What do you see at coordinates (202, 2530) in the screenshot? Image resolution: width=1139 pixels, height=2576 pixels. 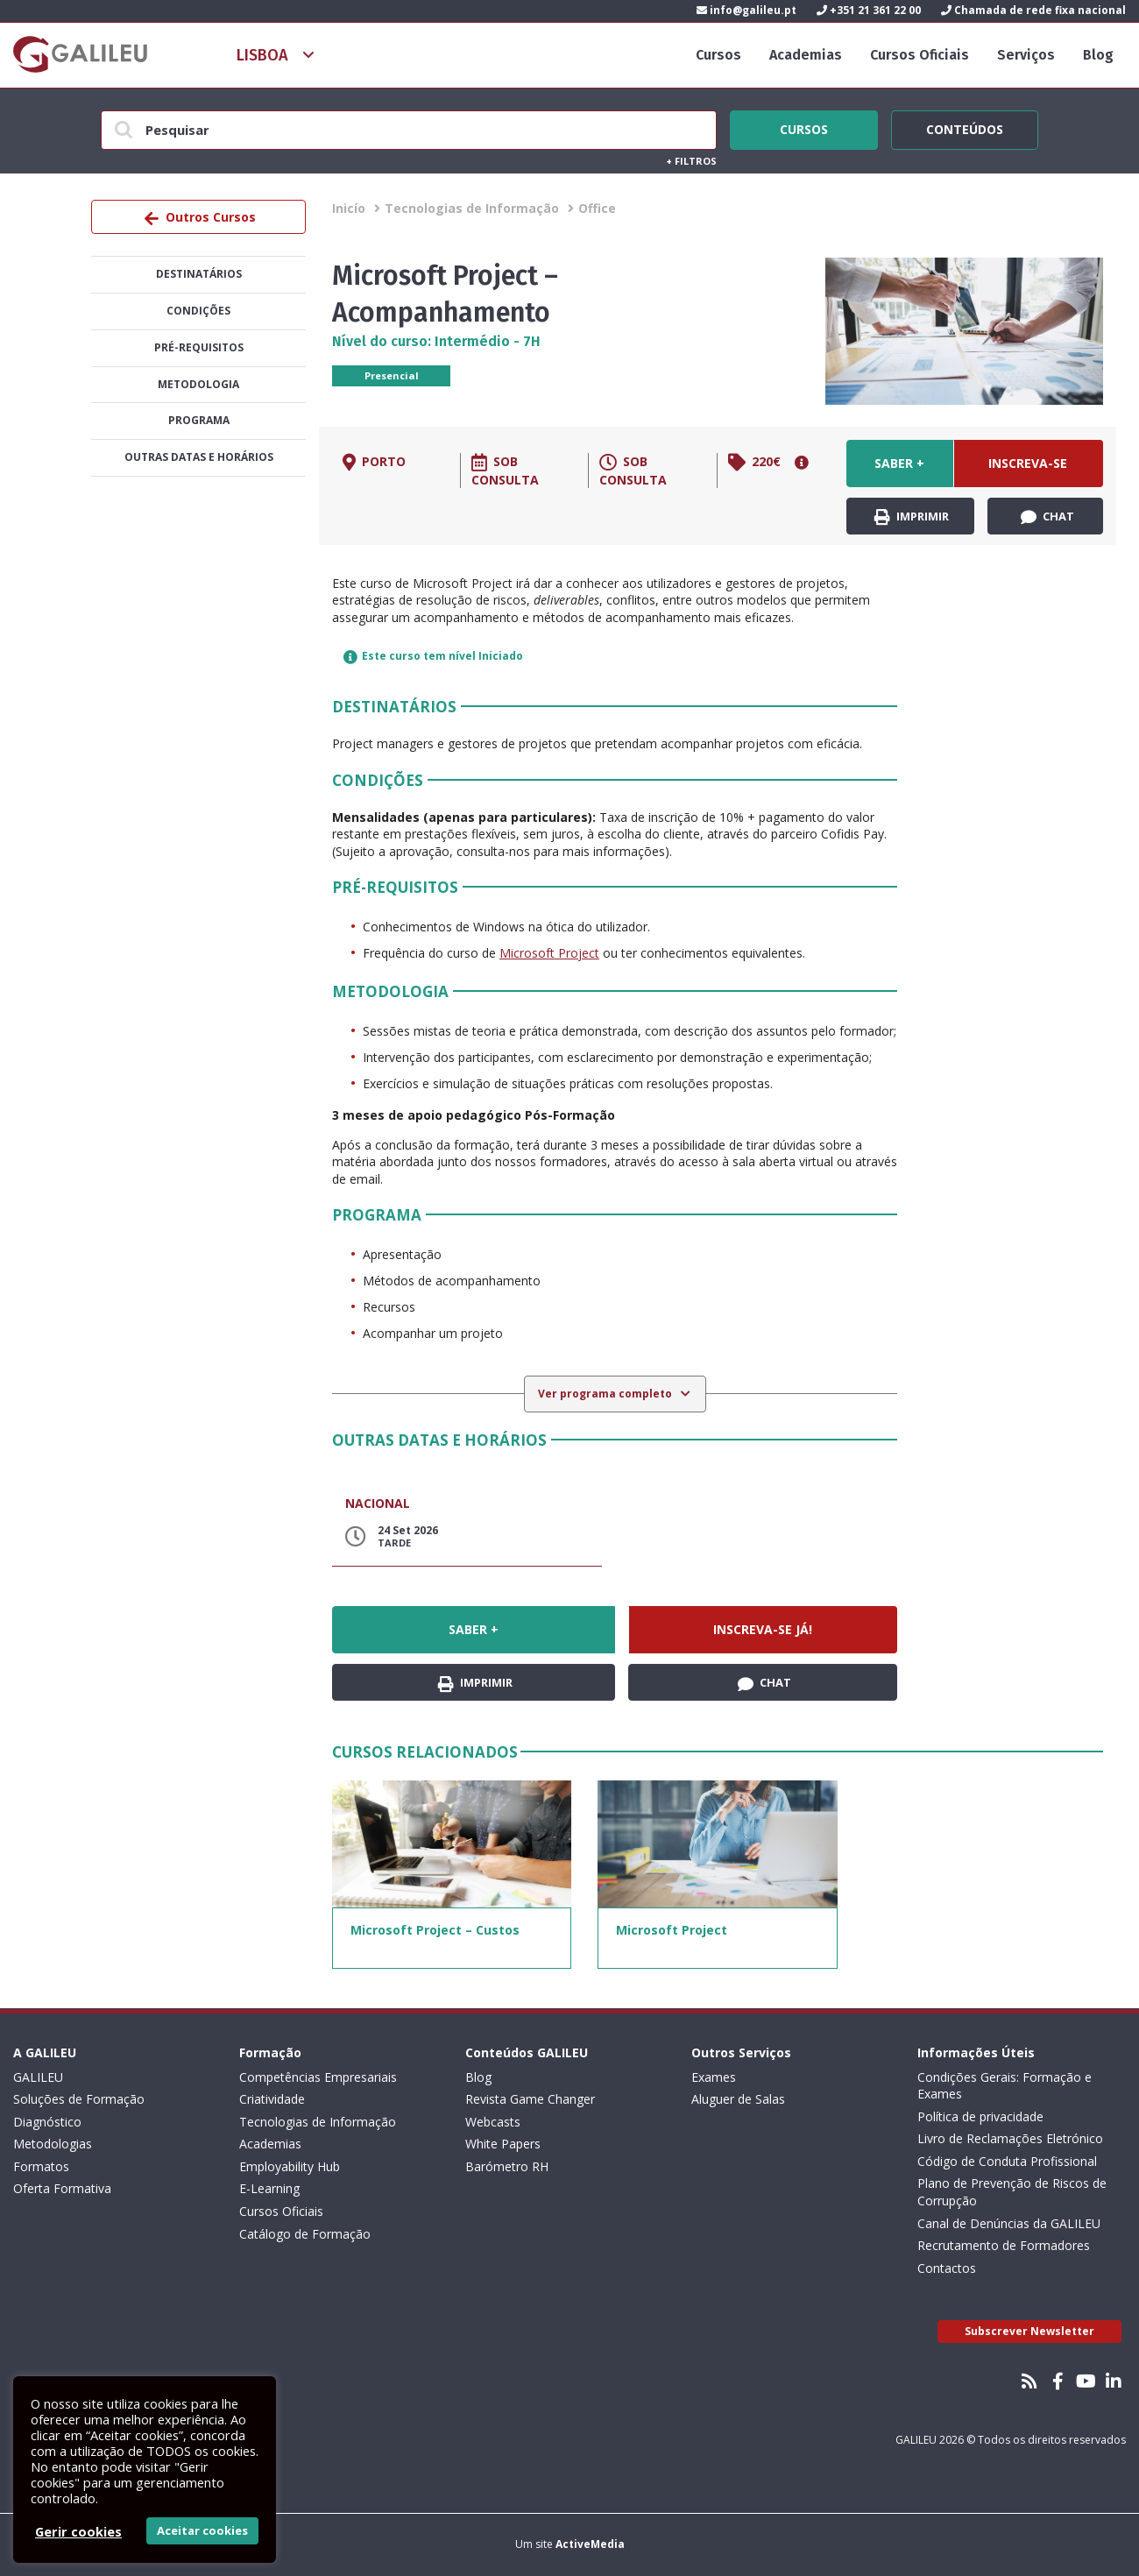 I see `Aceitar cookies [button]` at bounding box center [202, 2530].